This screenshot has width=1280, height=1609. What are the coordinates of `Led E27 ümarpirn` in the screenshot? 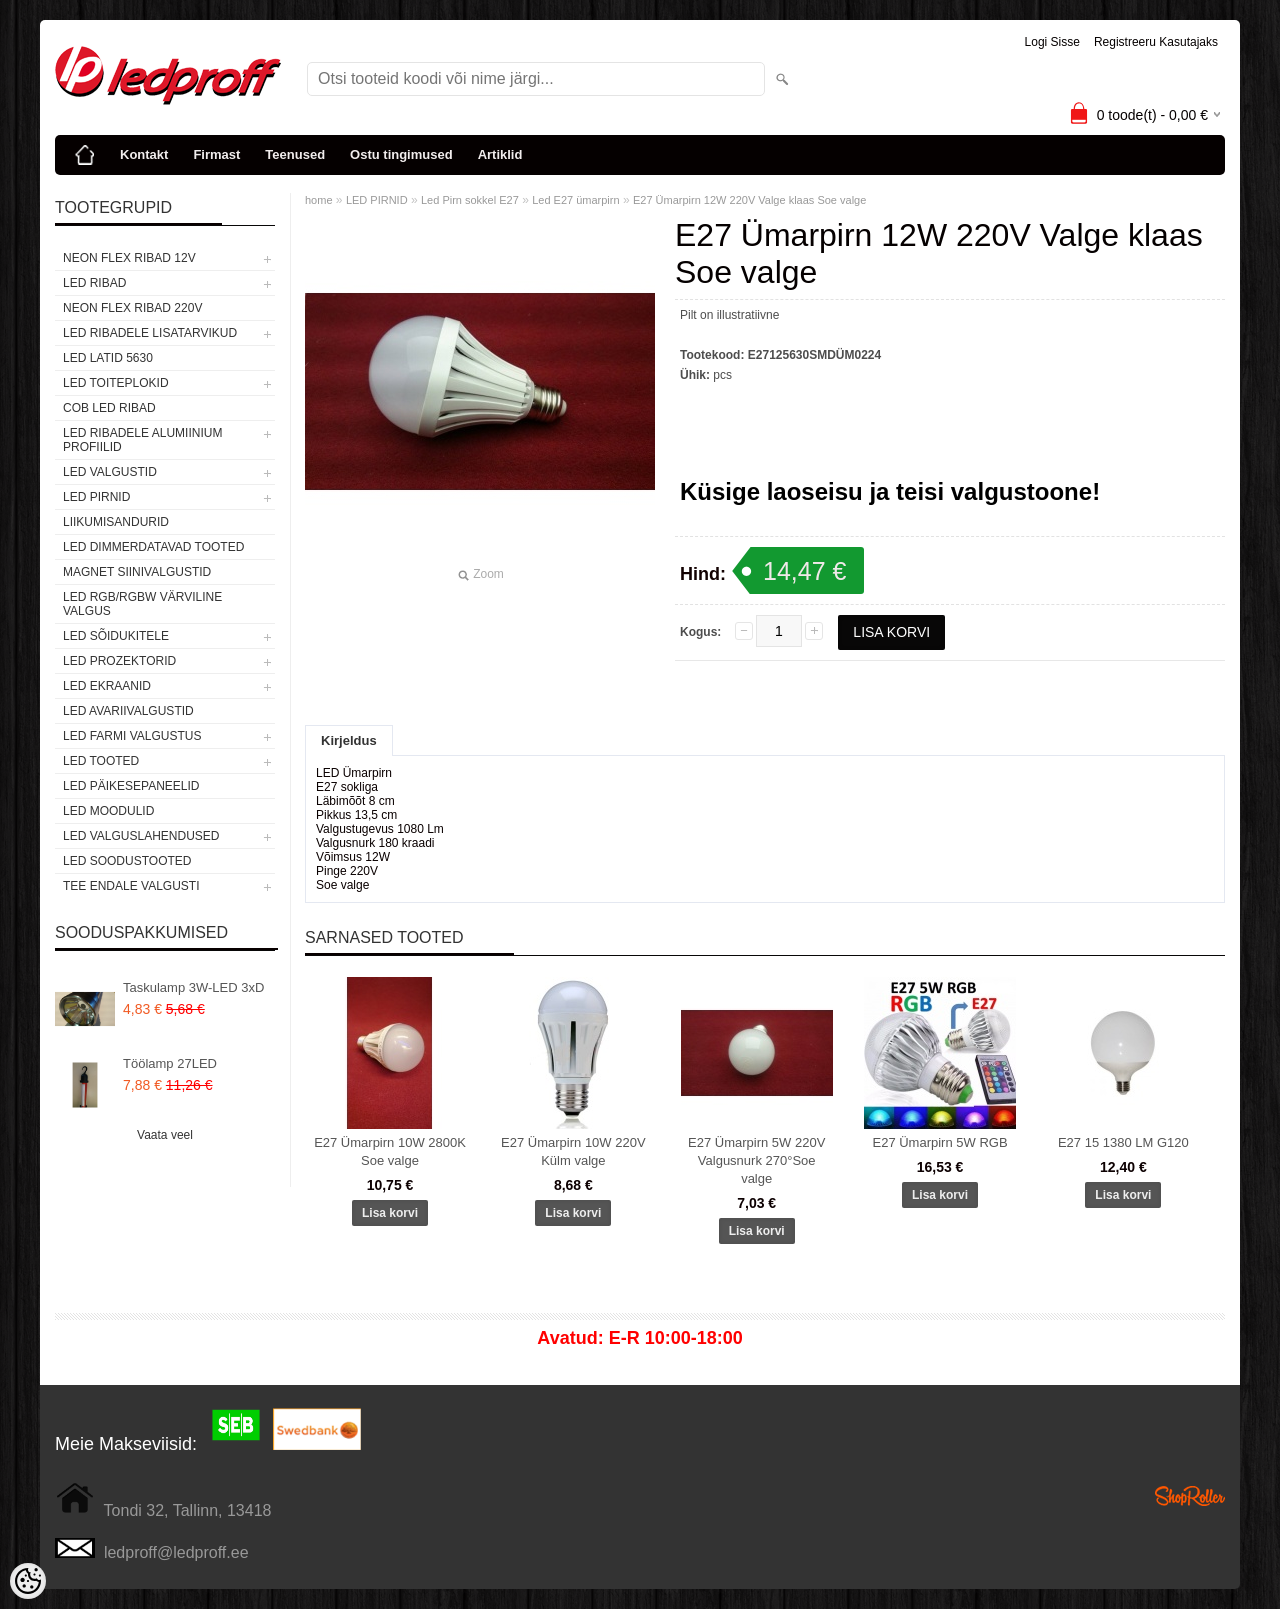 It's located at (575, 200).